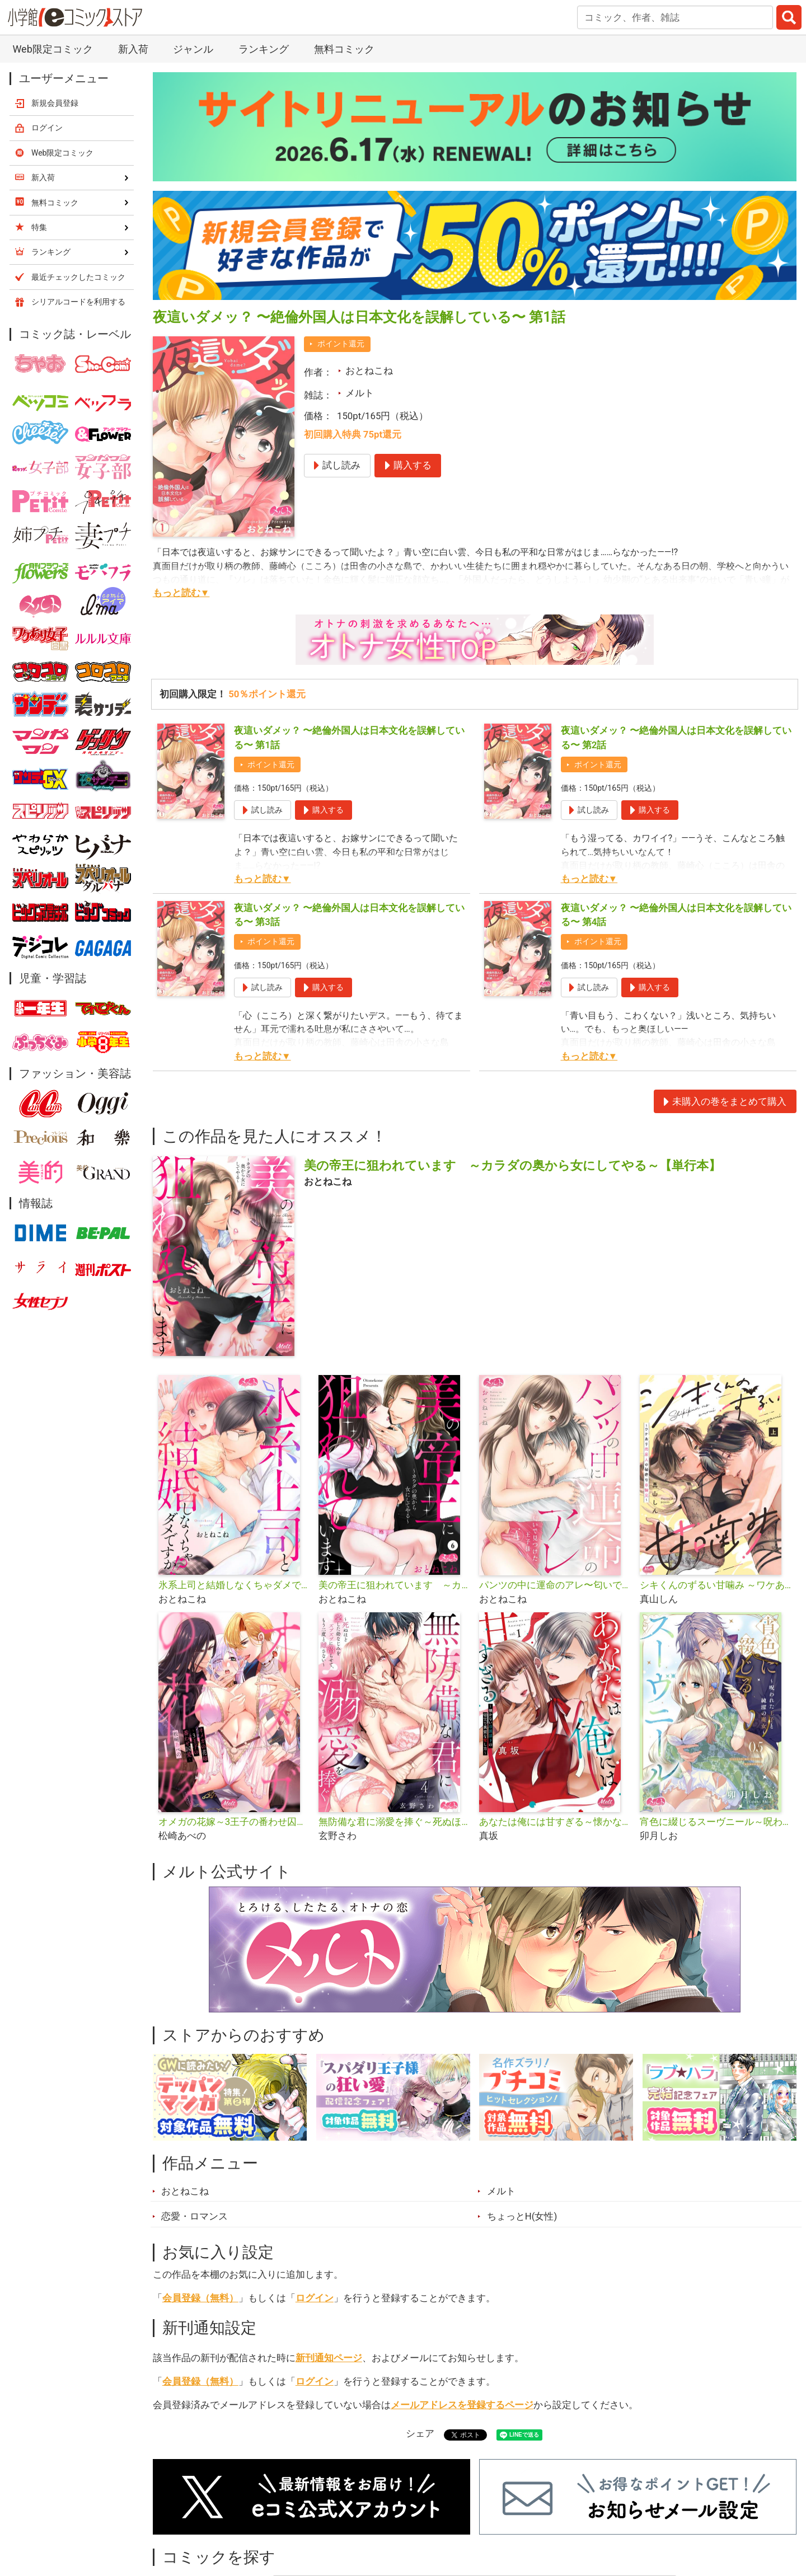 The height and width of the screenshot is (2576, 806). What do you see at coordinates (522, 2216) in the screenshot?
I see `ちょっとH(女性)` at bounding box center [522, 2216].